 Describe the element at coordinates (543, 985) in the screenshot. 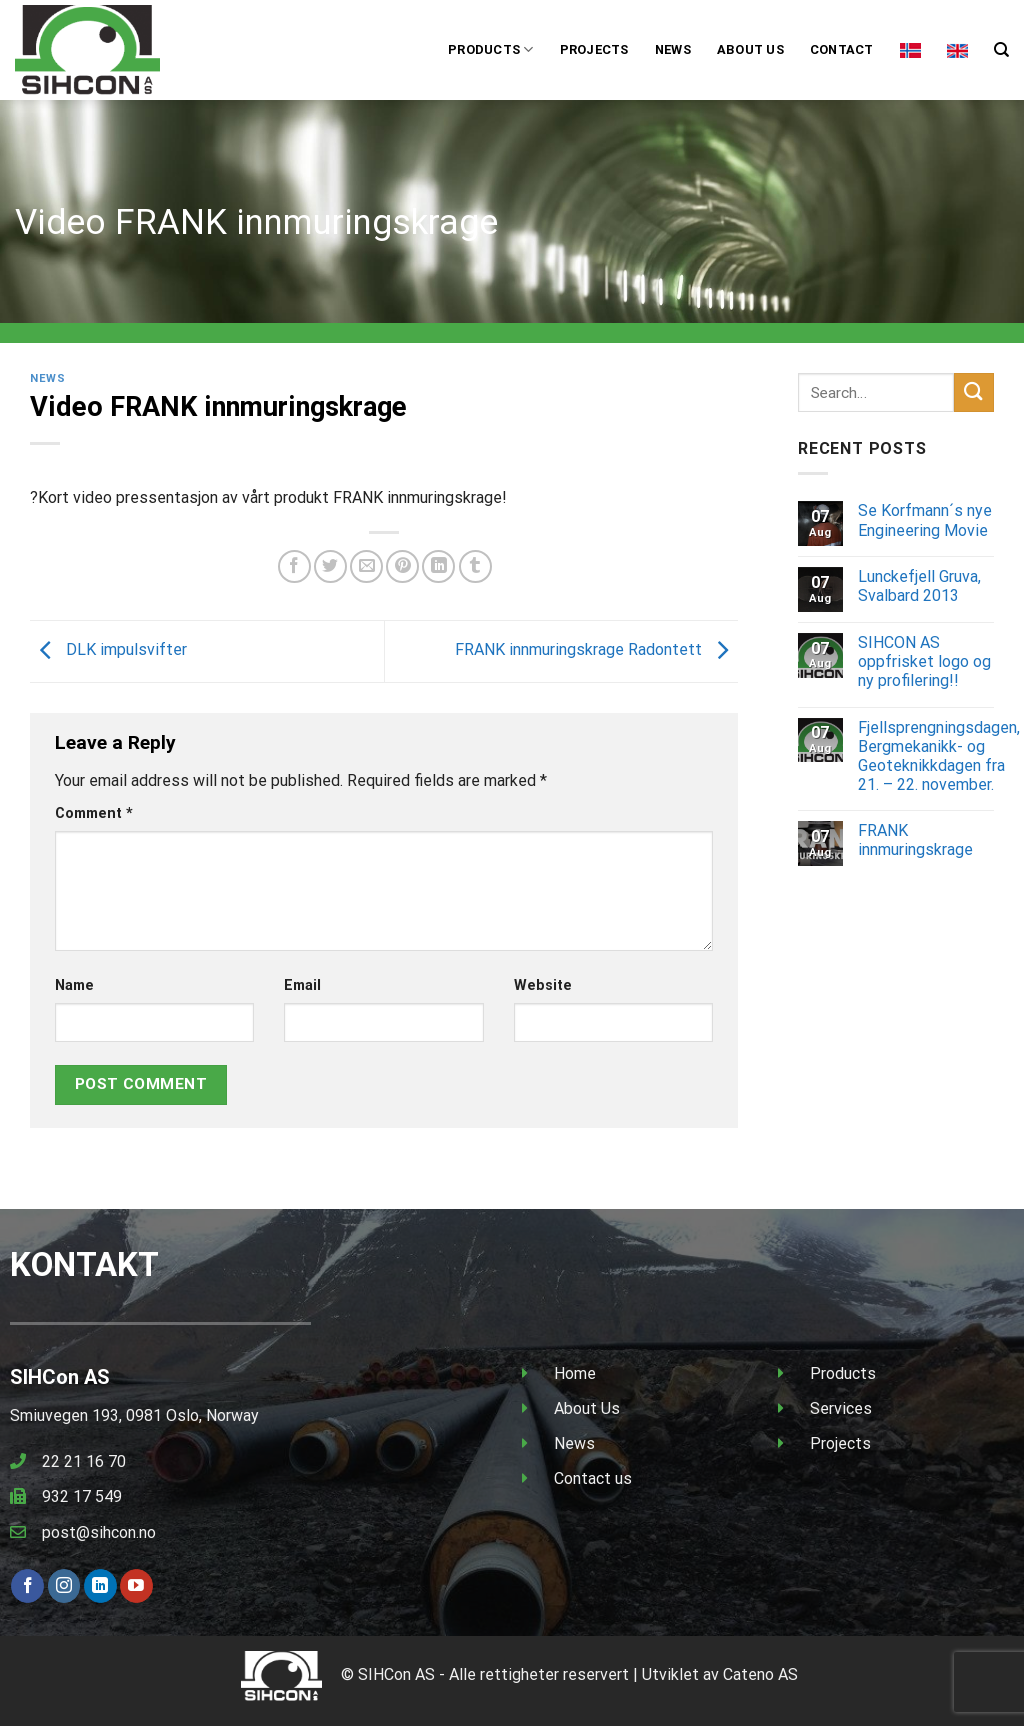

I see `Website` at that location.